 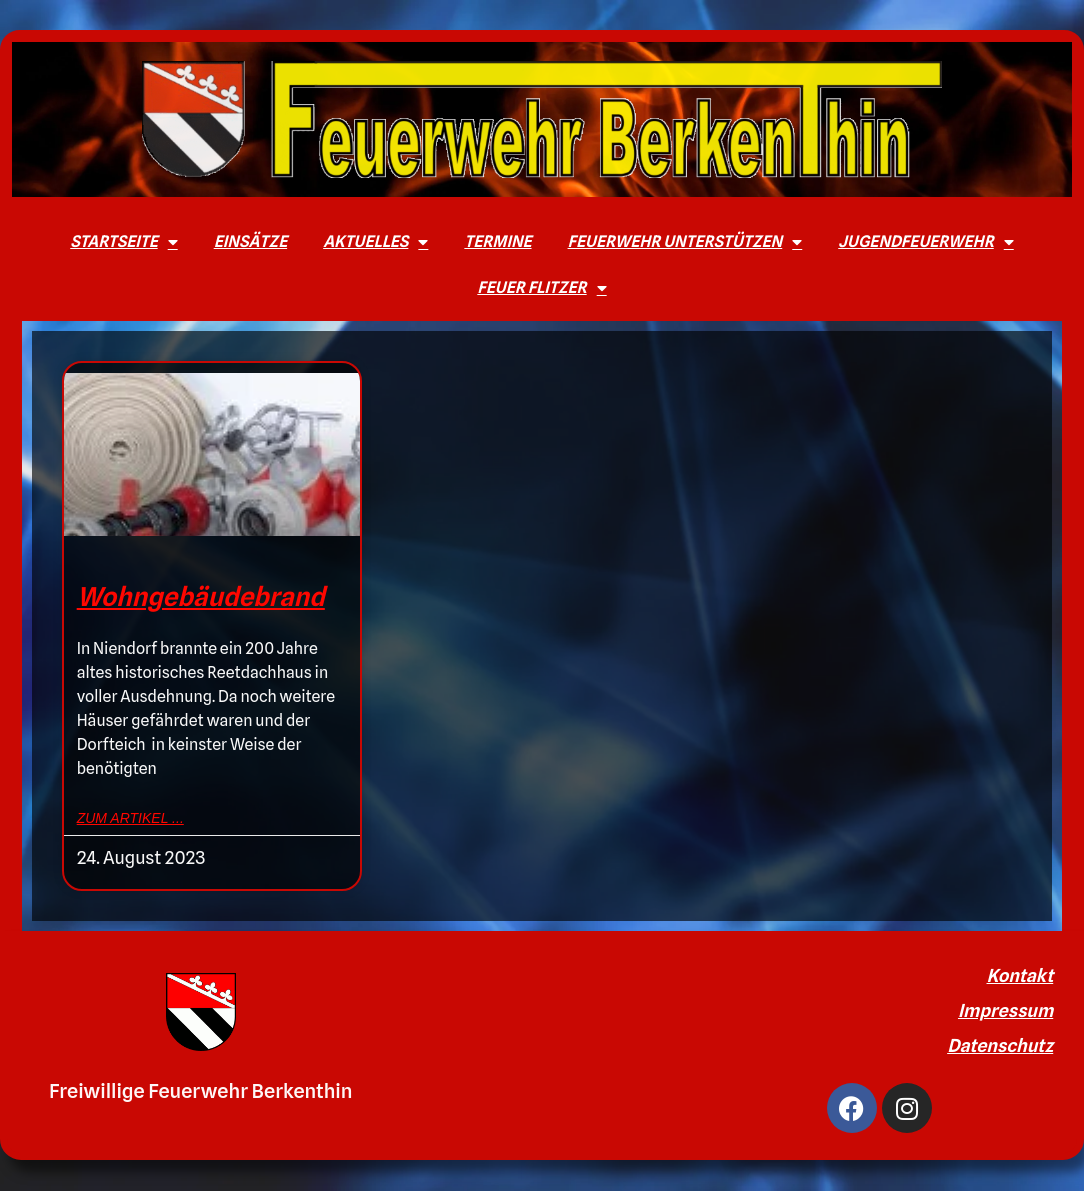 I want to click on Einsätze, so click(x=250, y=241).